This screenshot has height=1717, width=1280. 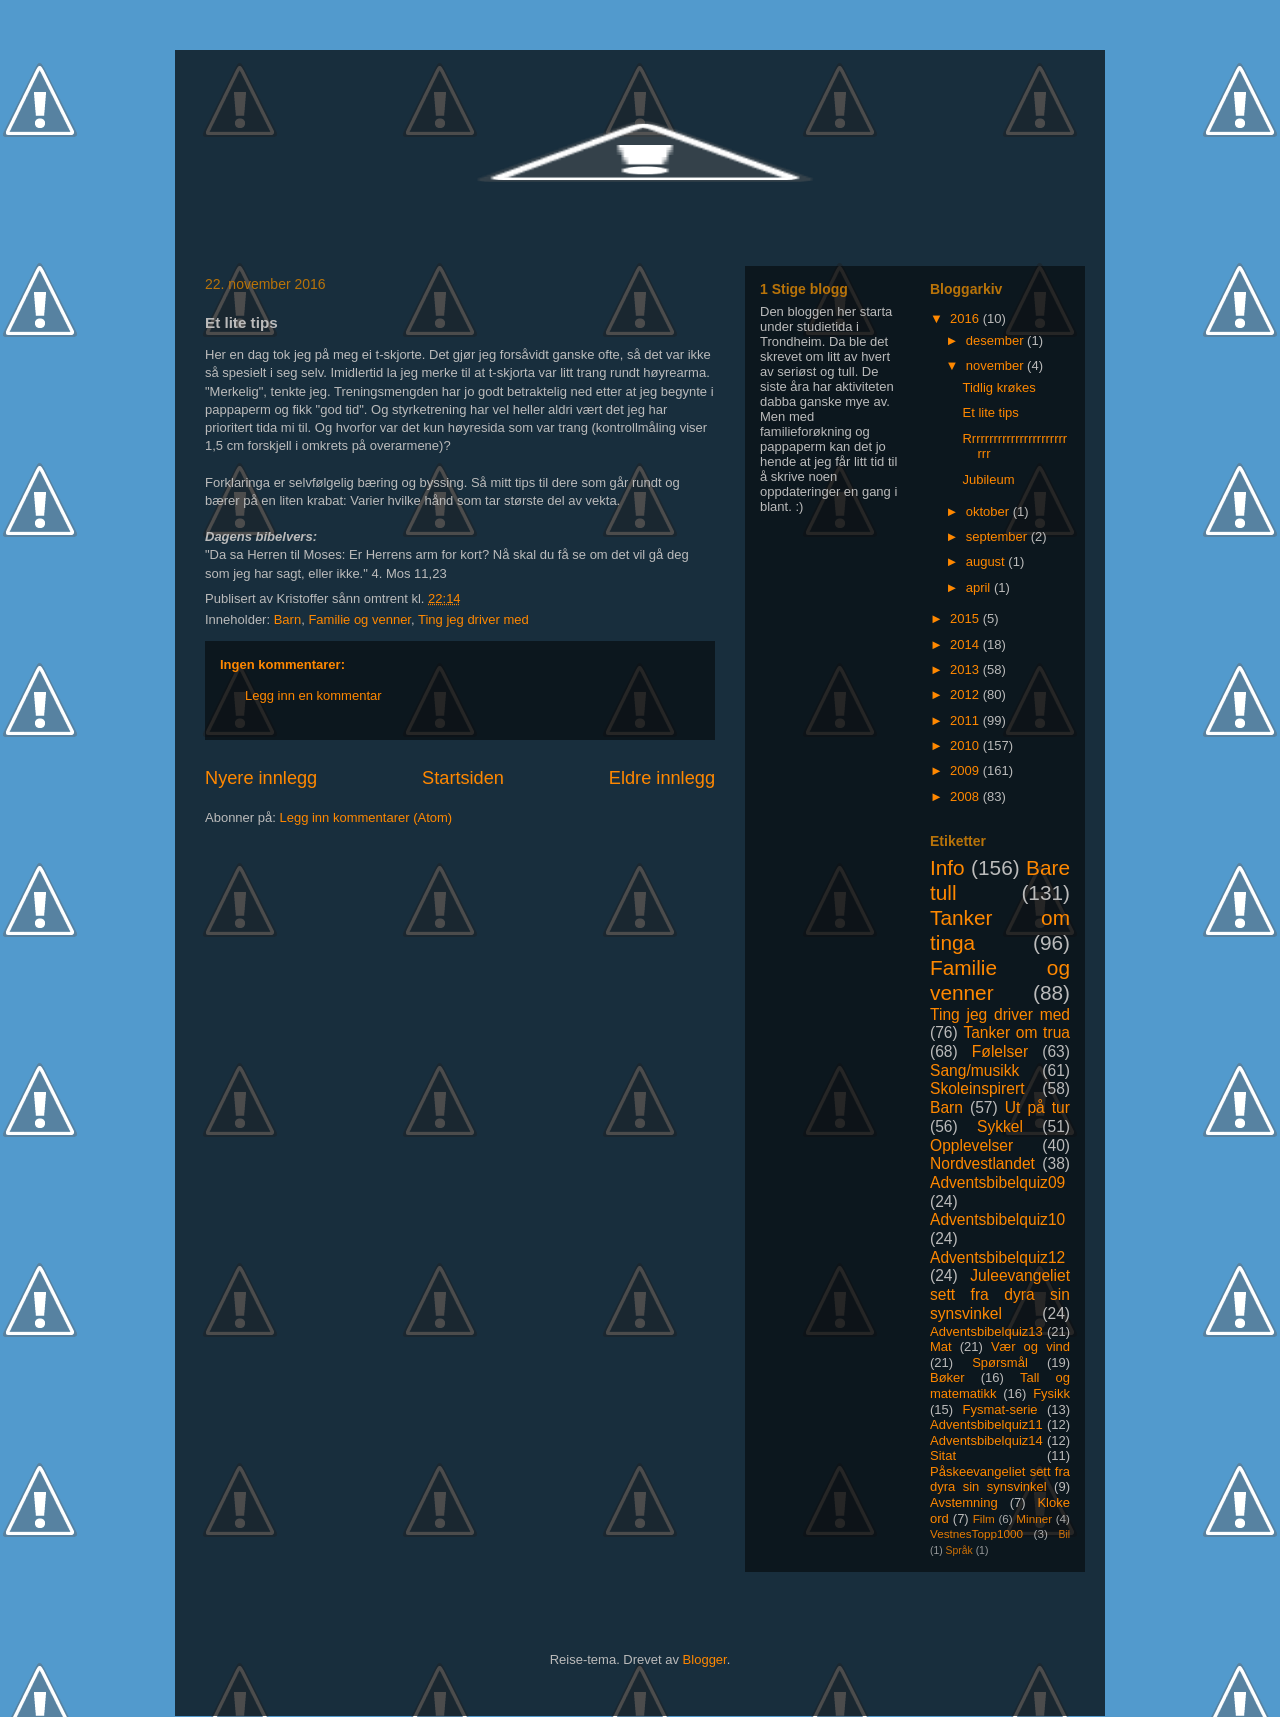 What do you see at coordinates (966, 644) in the screenshot?
I see `2014` at bounding box center [966, 644].